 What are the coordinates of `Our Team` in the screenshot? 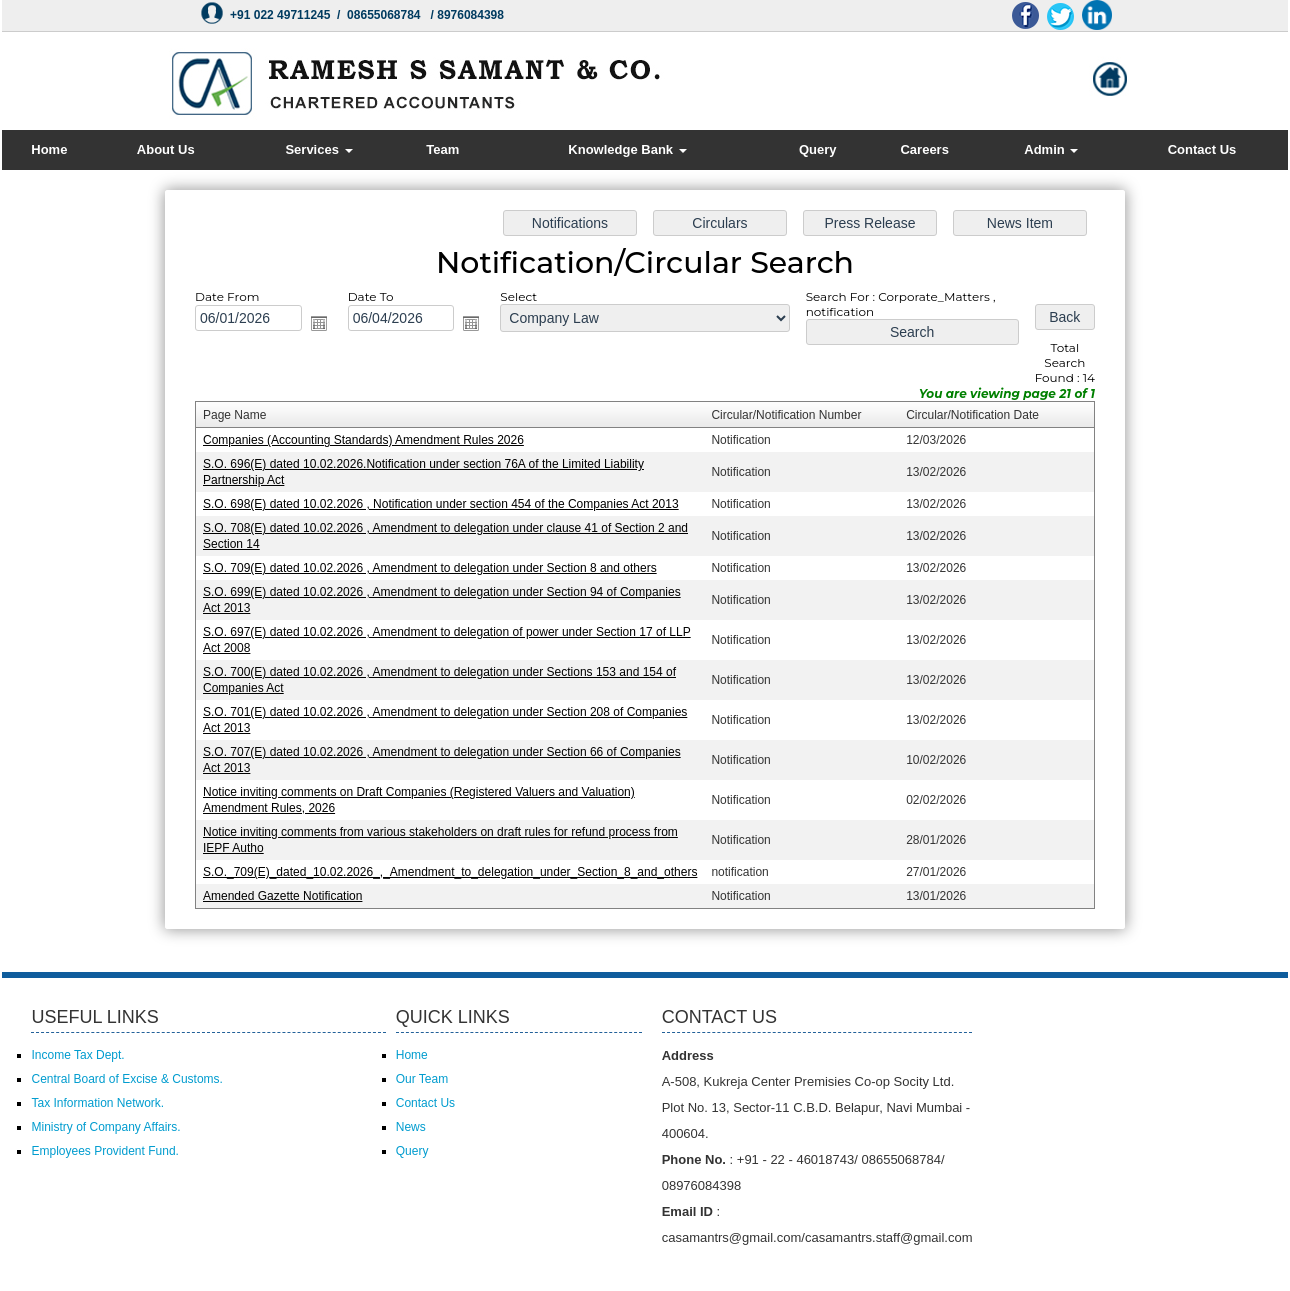 It's located at (422, 1079).